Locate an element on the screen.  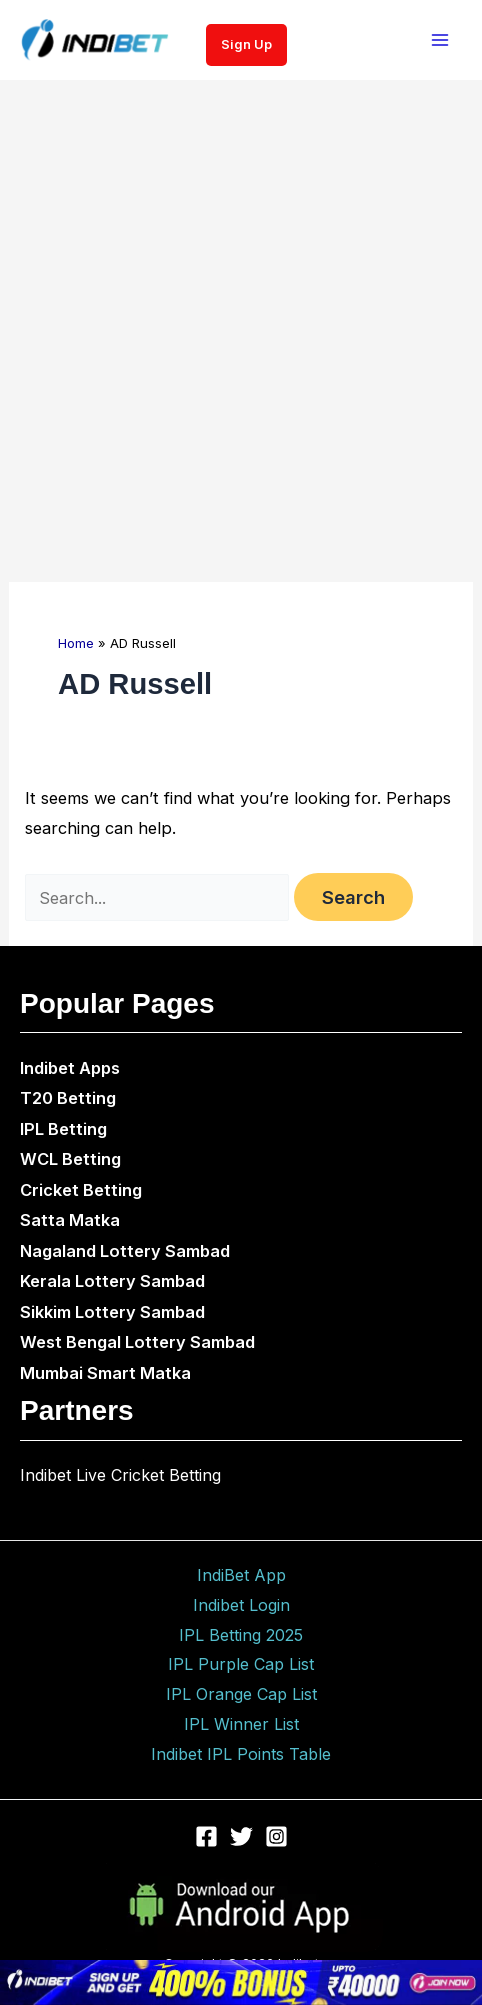
Cricket Betting is located at coordinates (81, 1190).